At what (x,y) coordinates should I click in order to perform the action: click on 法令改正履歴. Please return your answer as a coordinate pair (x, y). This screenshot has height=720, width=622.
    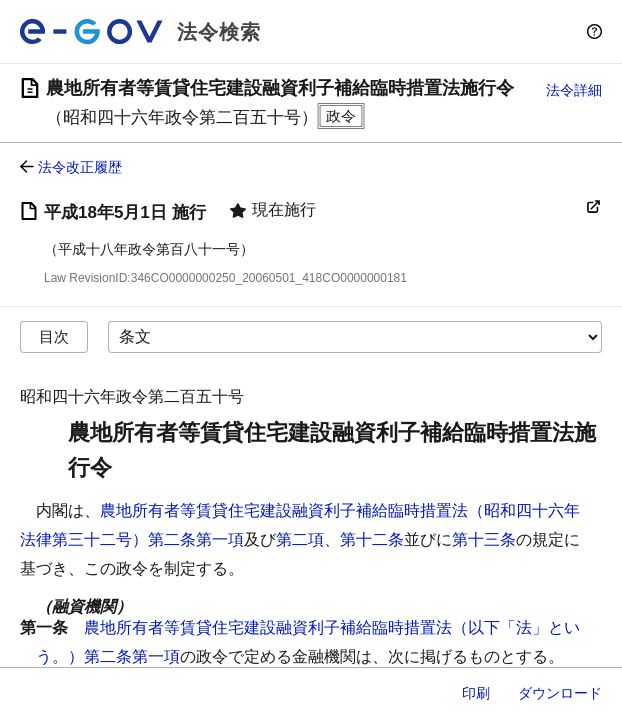
    Looking at the image, I should click on (80, 167).